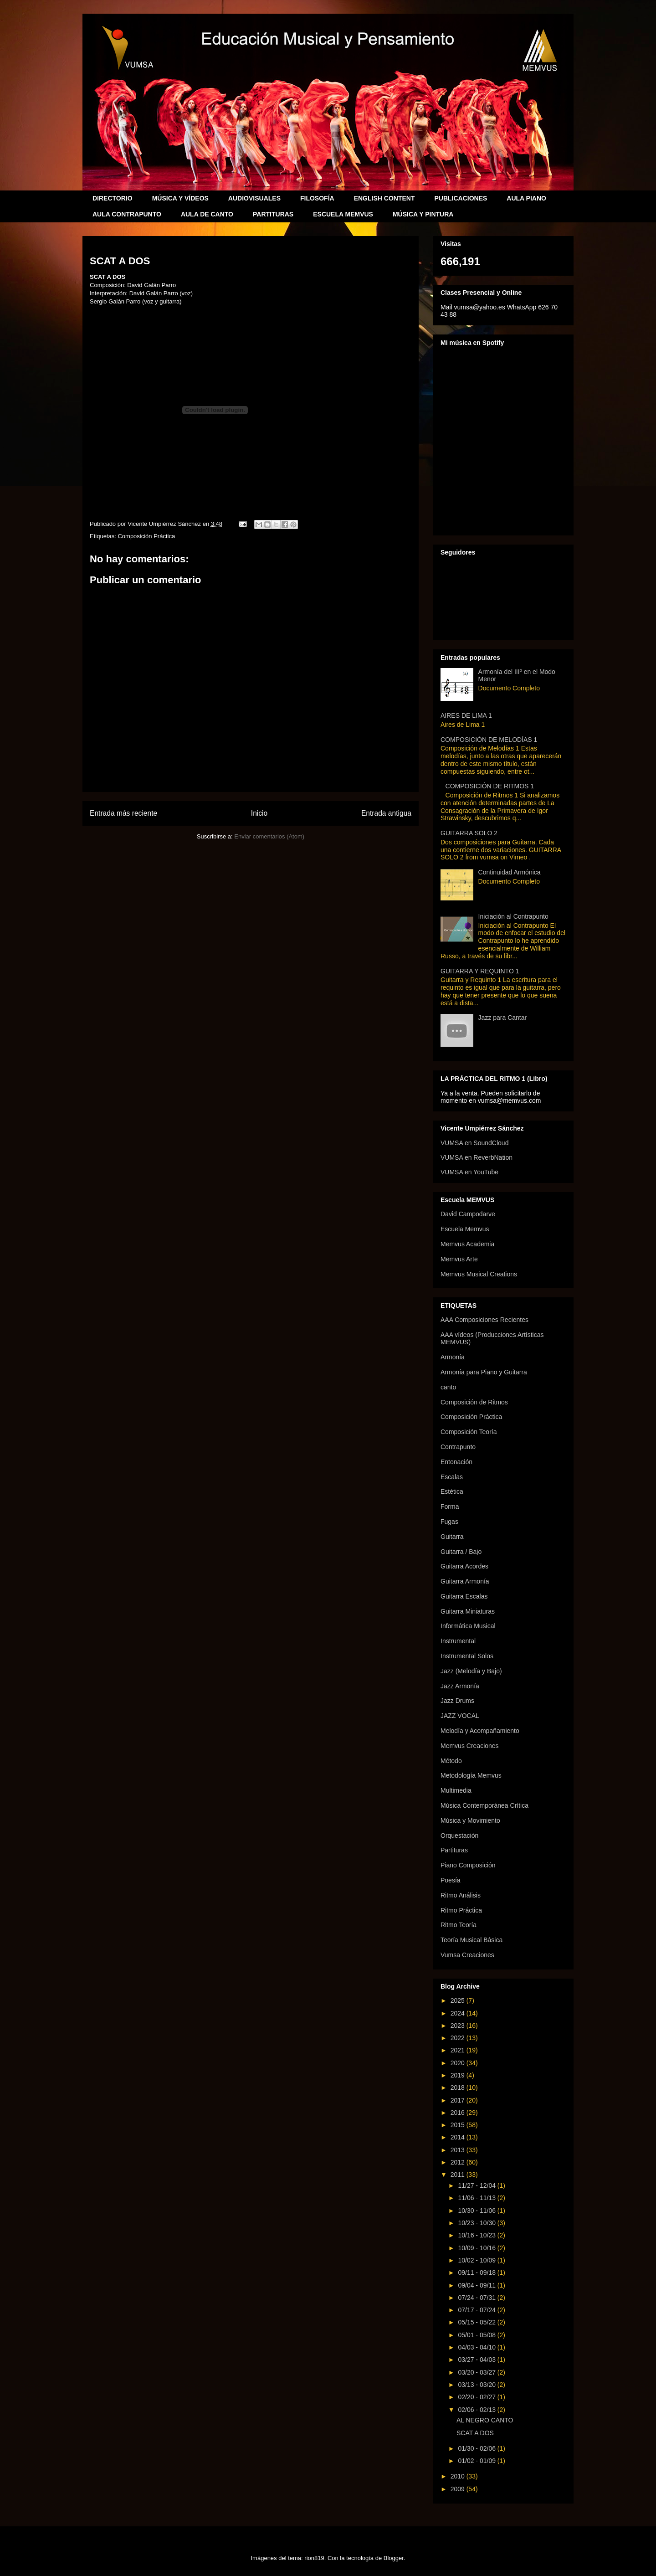 The width and height of the screenshot is (656, 2576). Describe the element at coordinates (386, 813) in the screenshot. I see `Entrada antigua` at that location.